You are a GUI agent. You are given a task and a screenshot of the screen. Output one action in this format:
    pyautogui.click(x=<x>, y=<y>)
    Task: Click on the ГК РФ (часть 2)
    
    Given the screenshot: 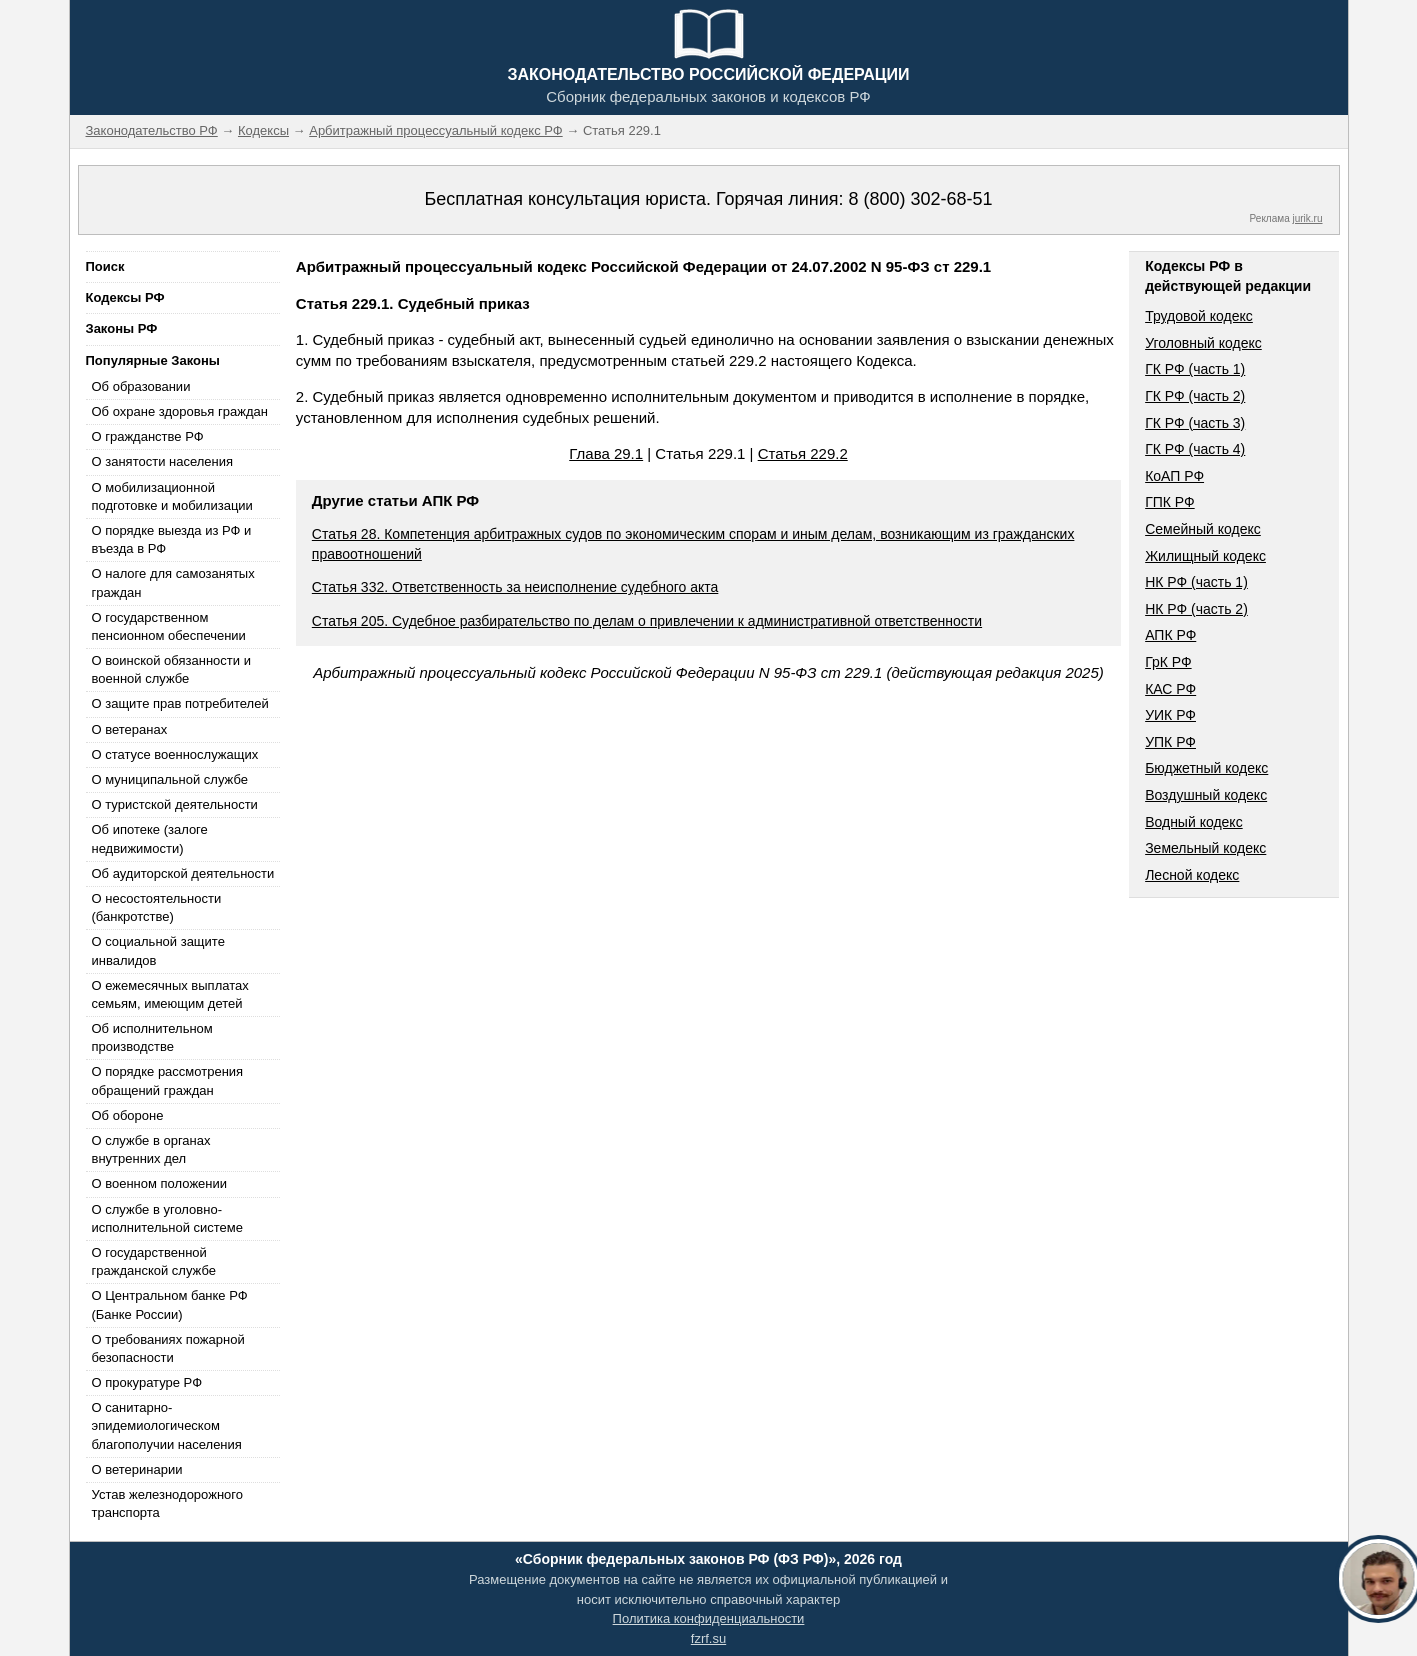 What is the action you would take?
    pyautogui.click(x=1195, y=396)
    